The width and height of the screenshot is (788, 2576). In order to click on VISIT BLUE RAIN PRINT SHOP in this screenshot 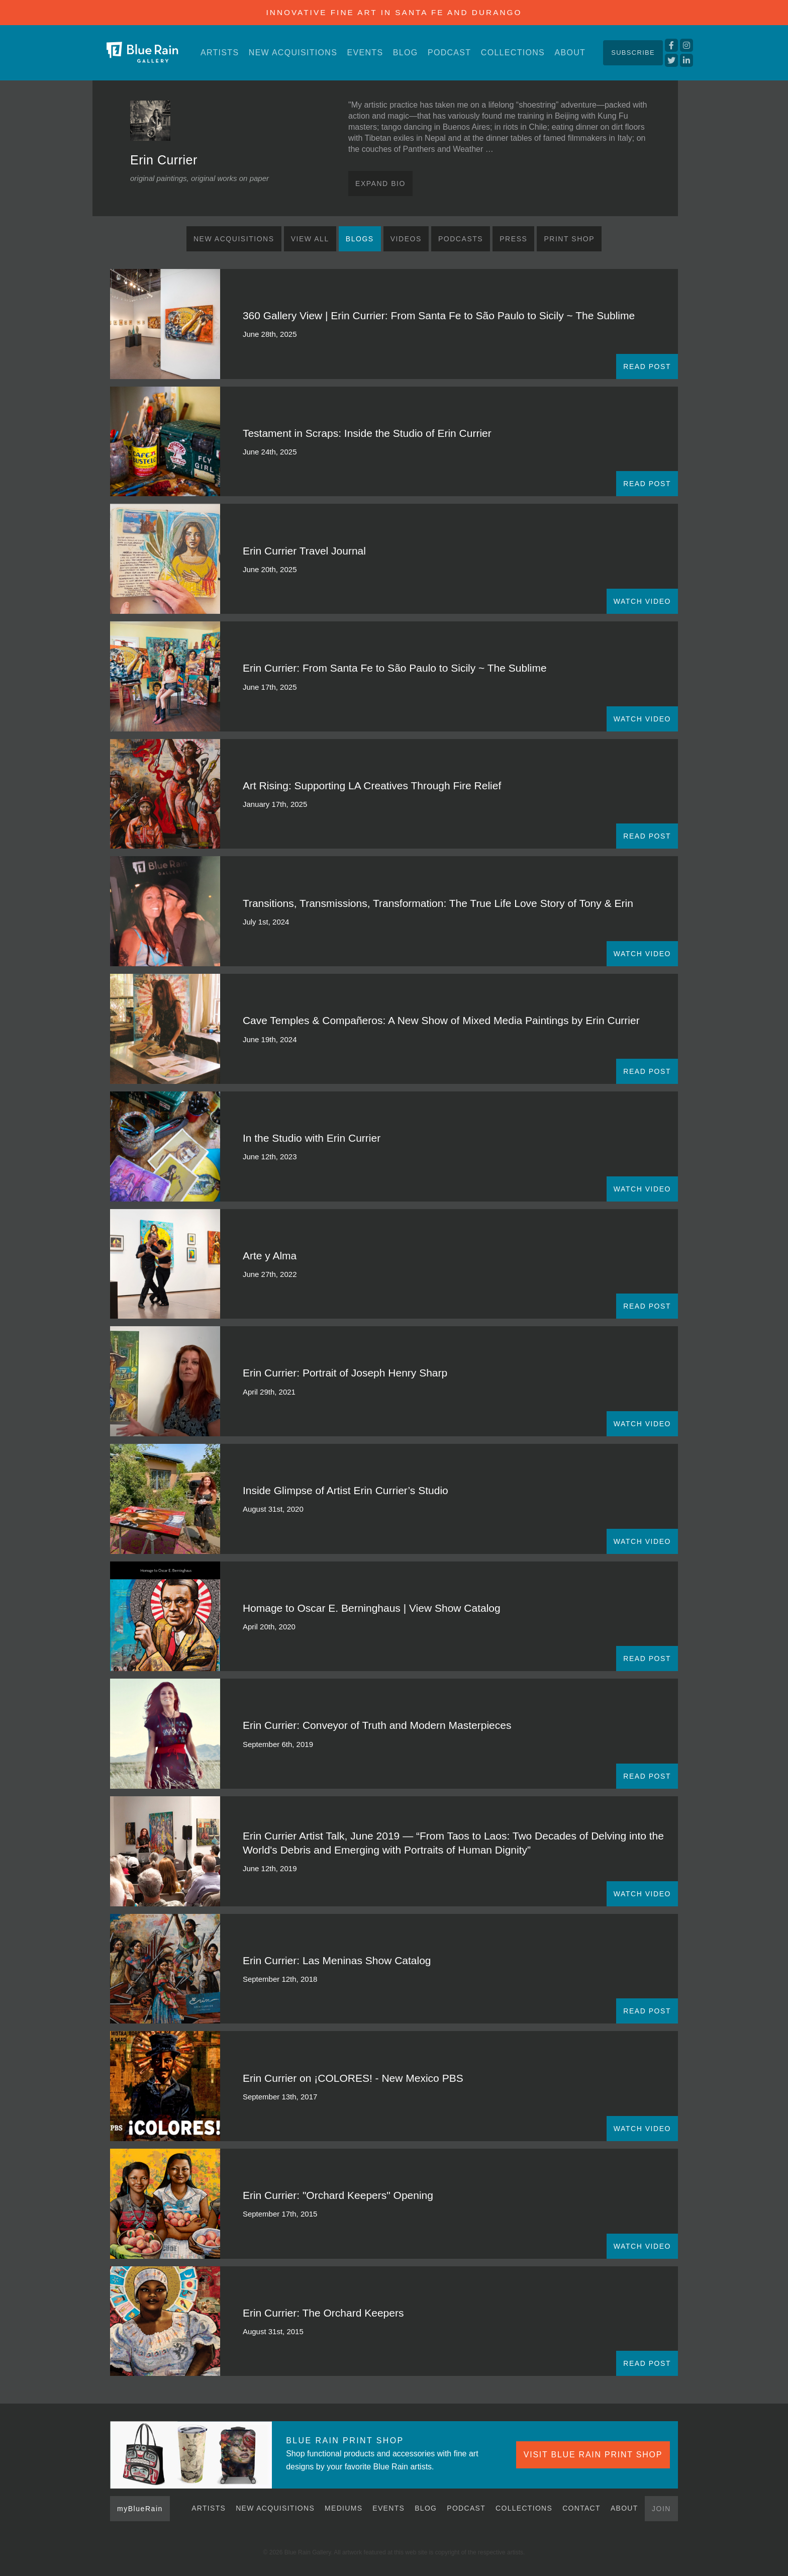, I will do `click(593, 2454)`.